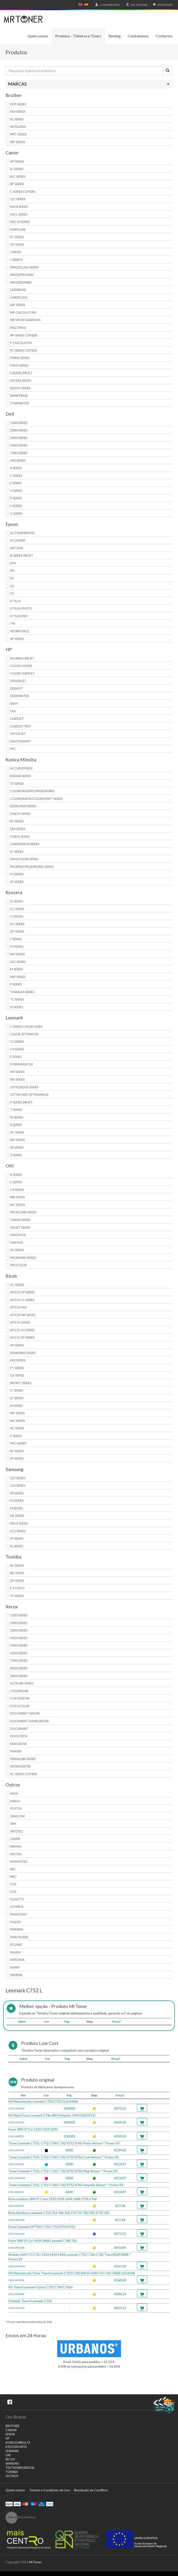 Image resolution: width=178 pixels, height=2576 pixels. Describe the element at coordinates (20, 388) in the screenshot. I see `Selphy Series` at that location.